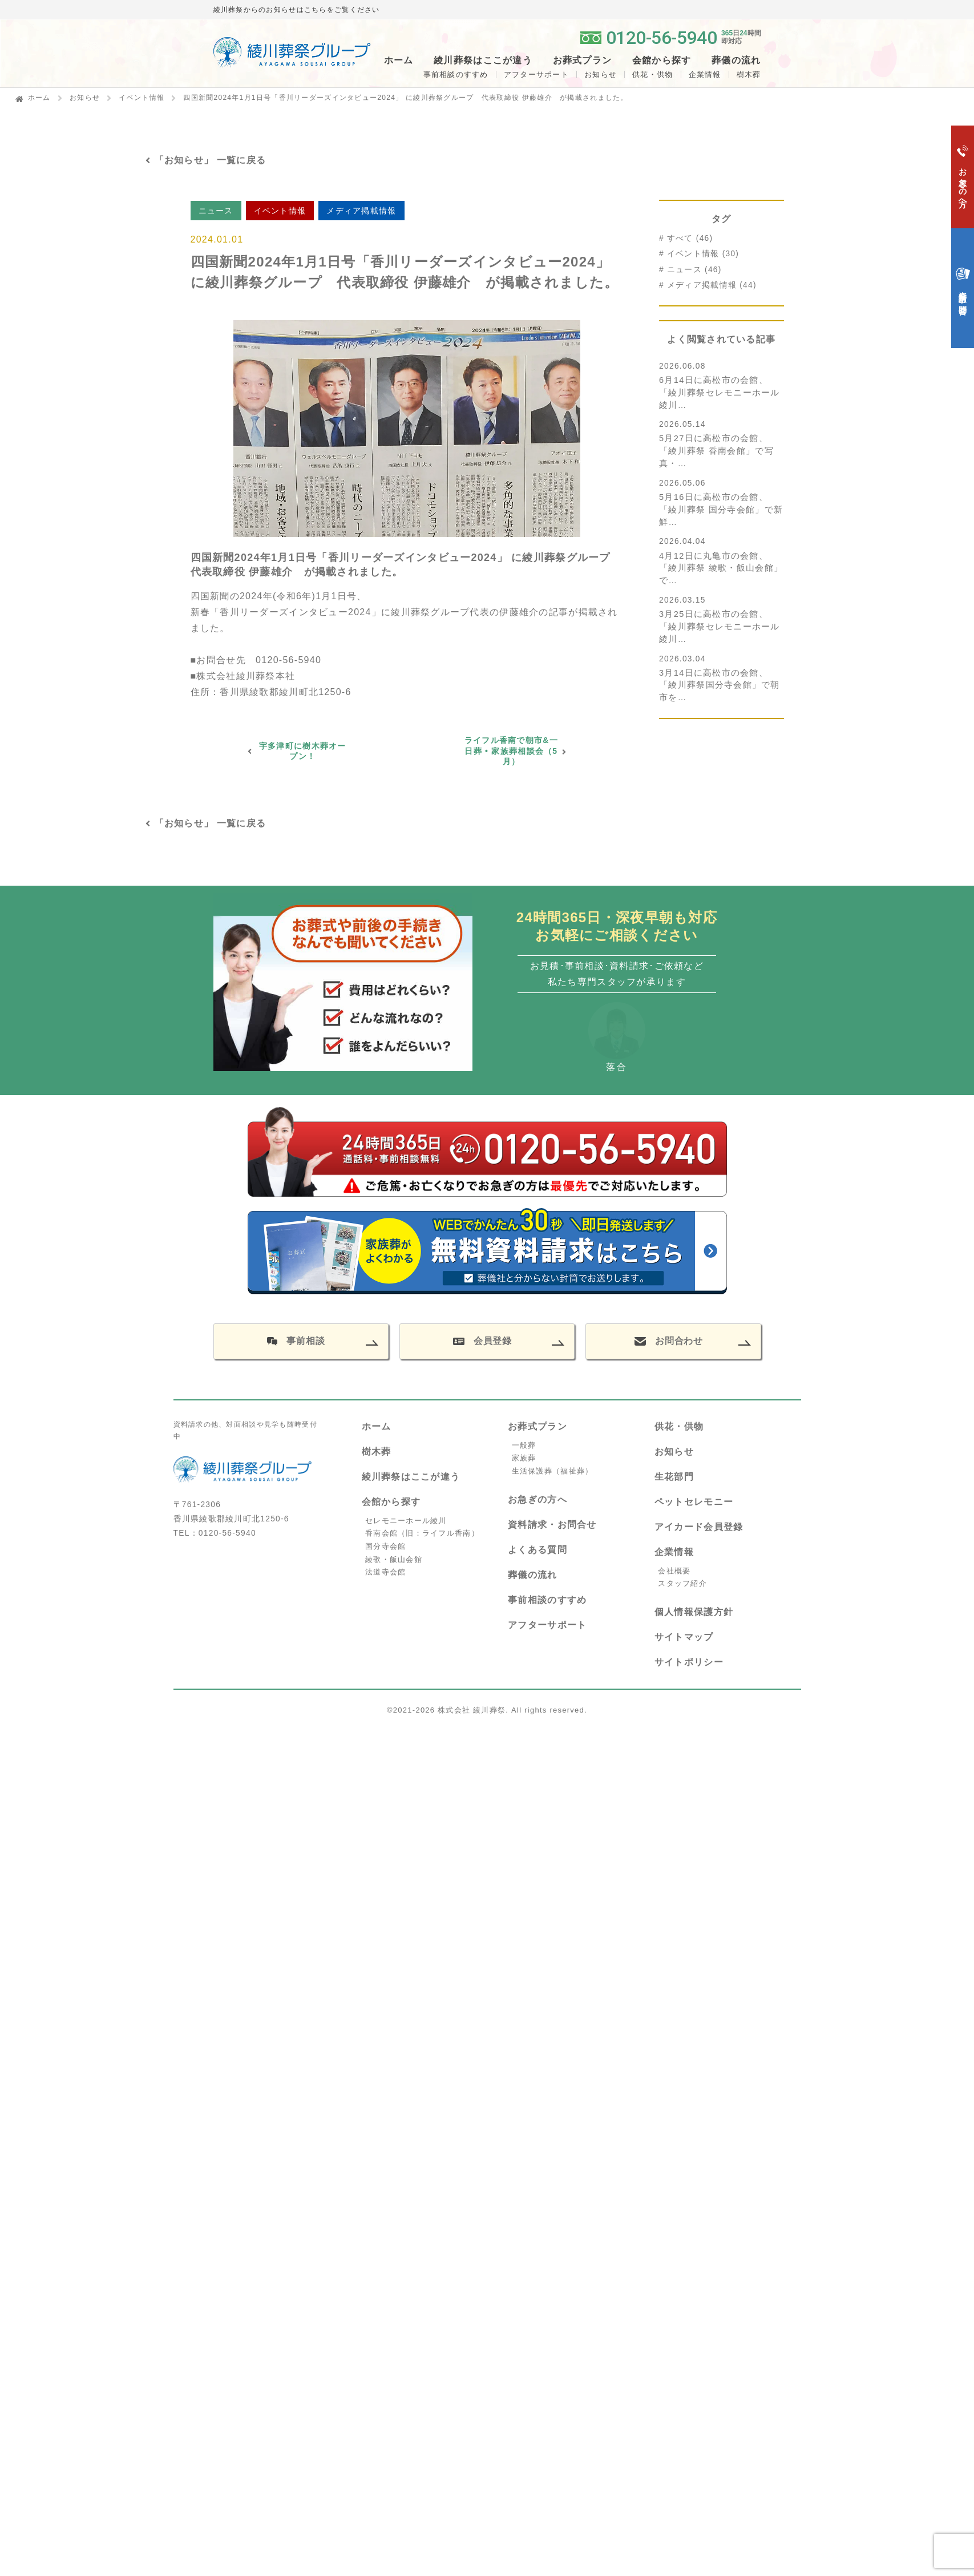 The width and height of the screenshot is (974, 2576). Describe the element at coordinates (600, 74) in the screenshot. I see `お知らせ` at that location.